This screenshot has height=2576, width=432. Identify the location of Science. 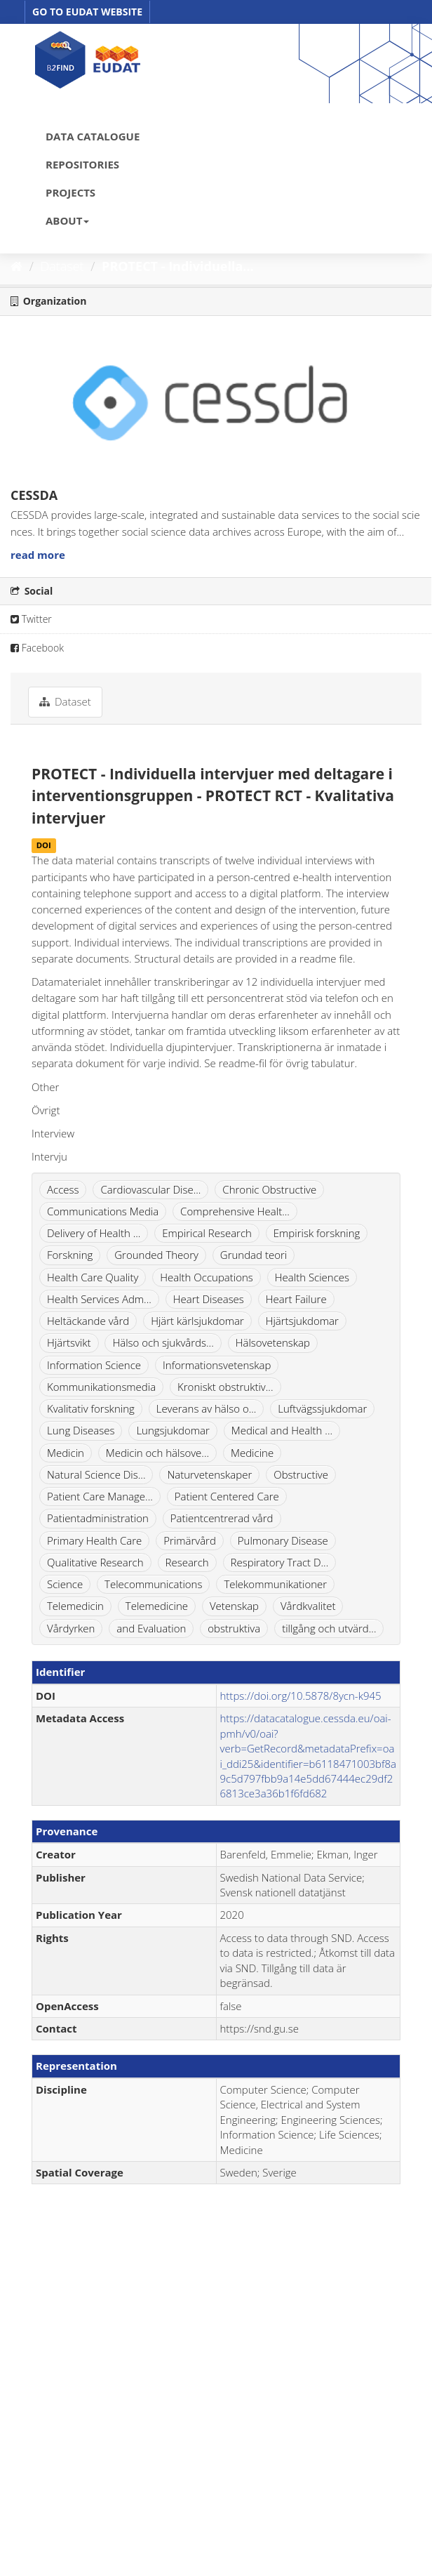
(65, 1584).